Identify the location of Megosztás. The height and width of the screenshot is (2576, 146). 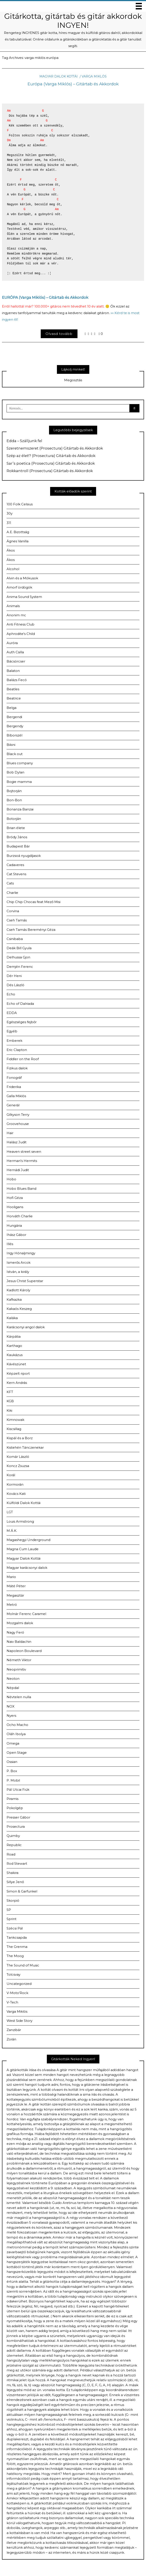
(73, 380).